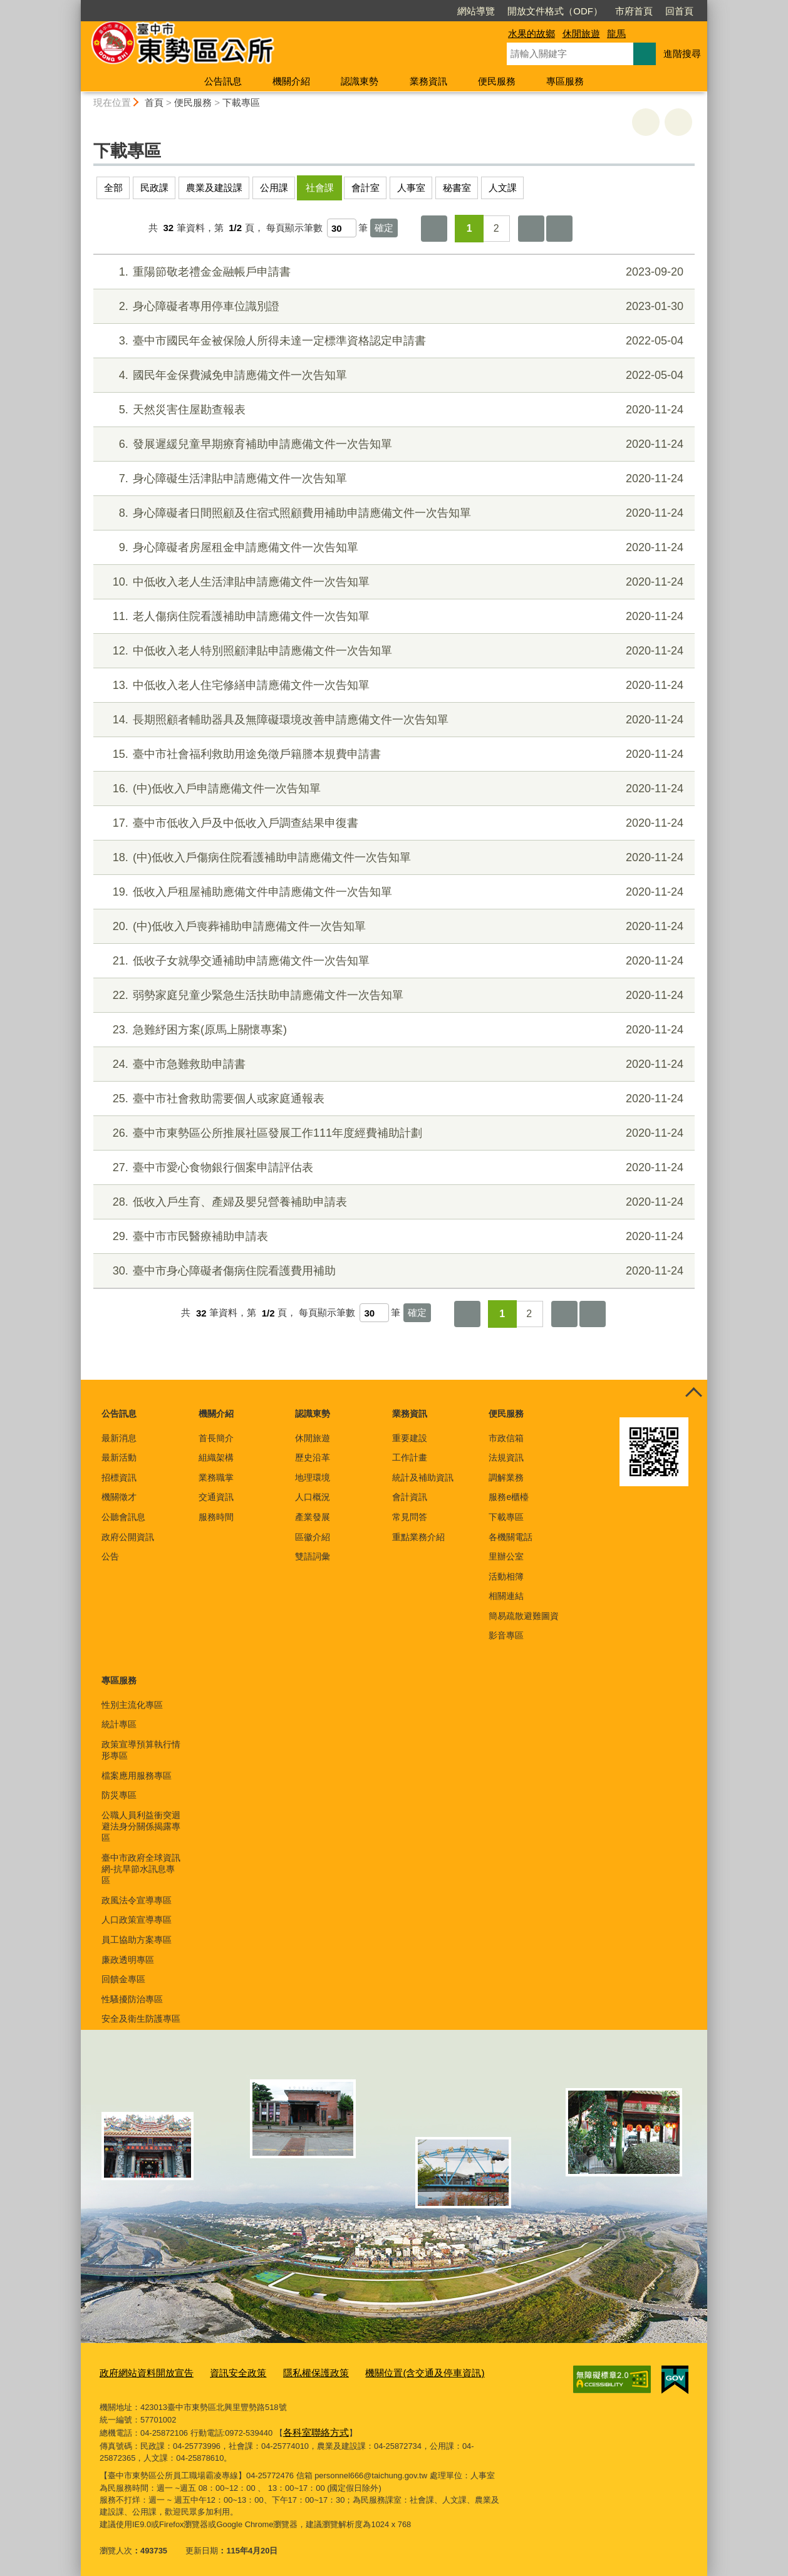 This screenshot has width=788, height=2576. Describe the element at coordinates (392, 651) in the screenshot. I see `中低收入老人特別照顧津貼申請應備文件一次告知單` at that location.